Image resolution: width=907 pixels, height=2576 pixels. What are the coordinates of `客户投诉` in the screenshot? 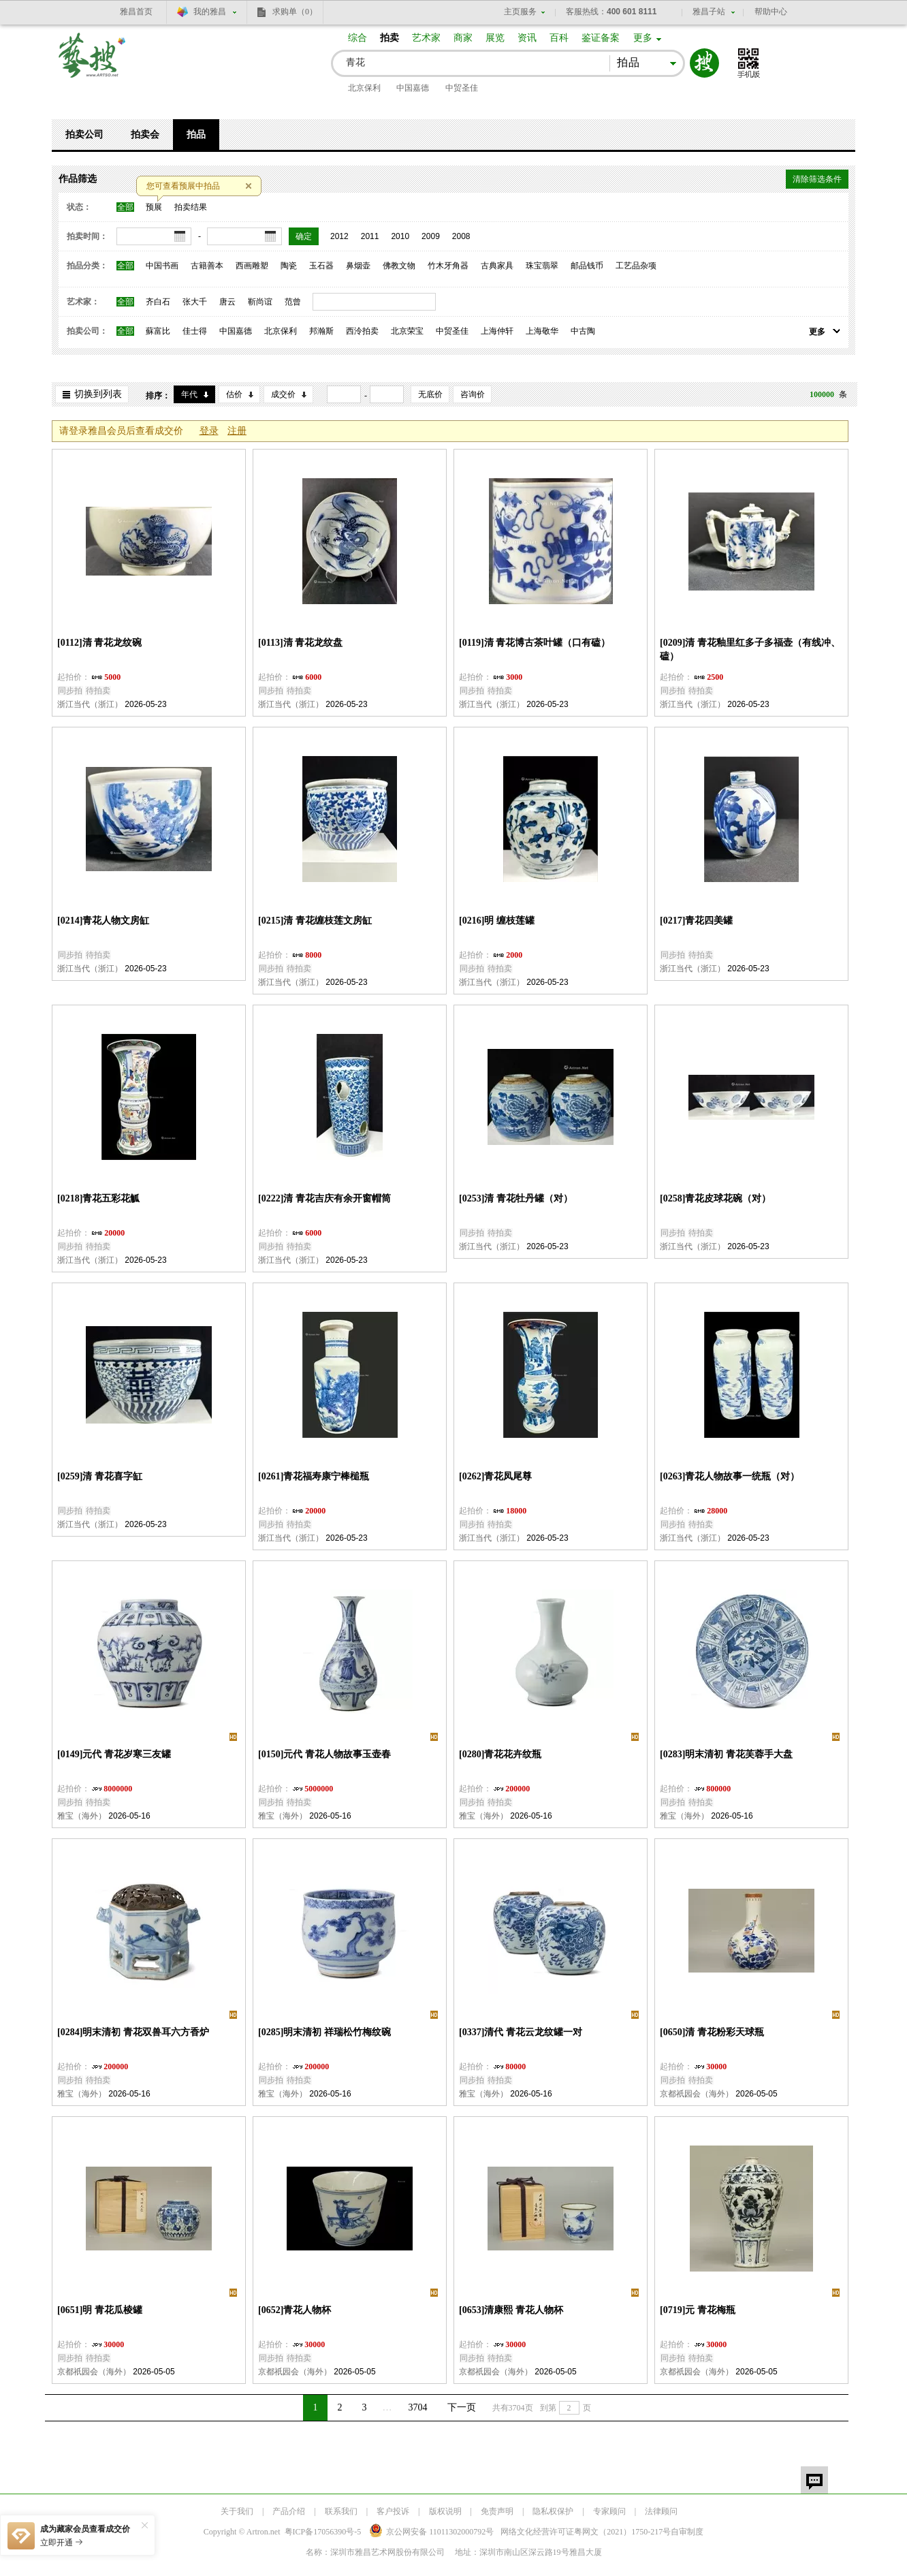 It's located at (393, 2511).